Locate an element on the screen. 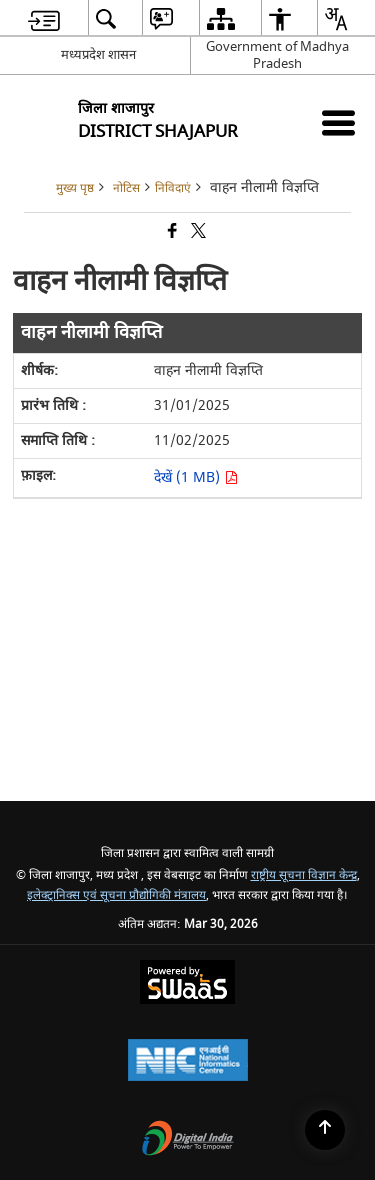  [Share of X (formerly Twitter) that opens in a new window] is located at coordinates (197, 232).